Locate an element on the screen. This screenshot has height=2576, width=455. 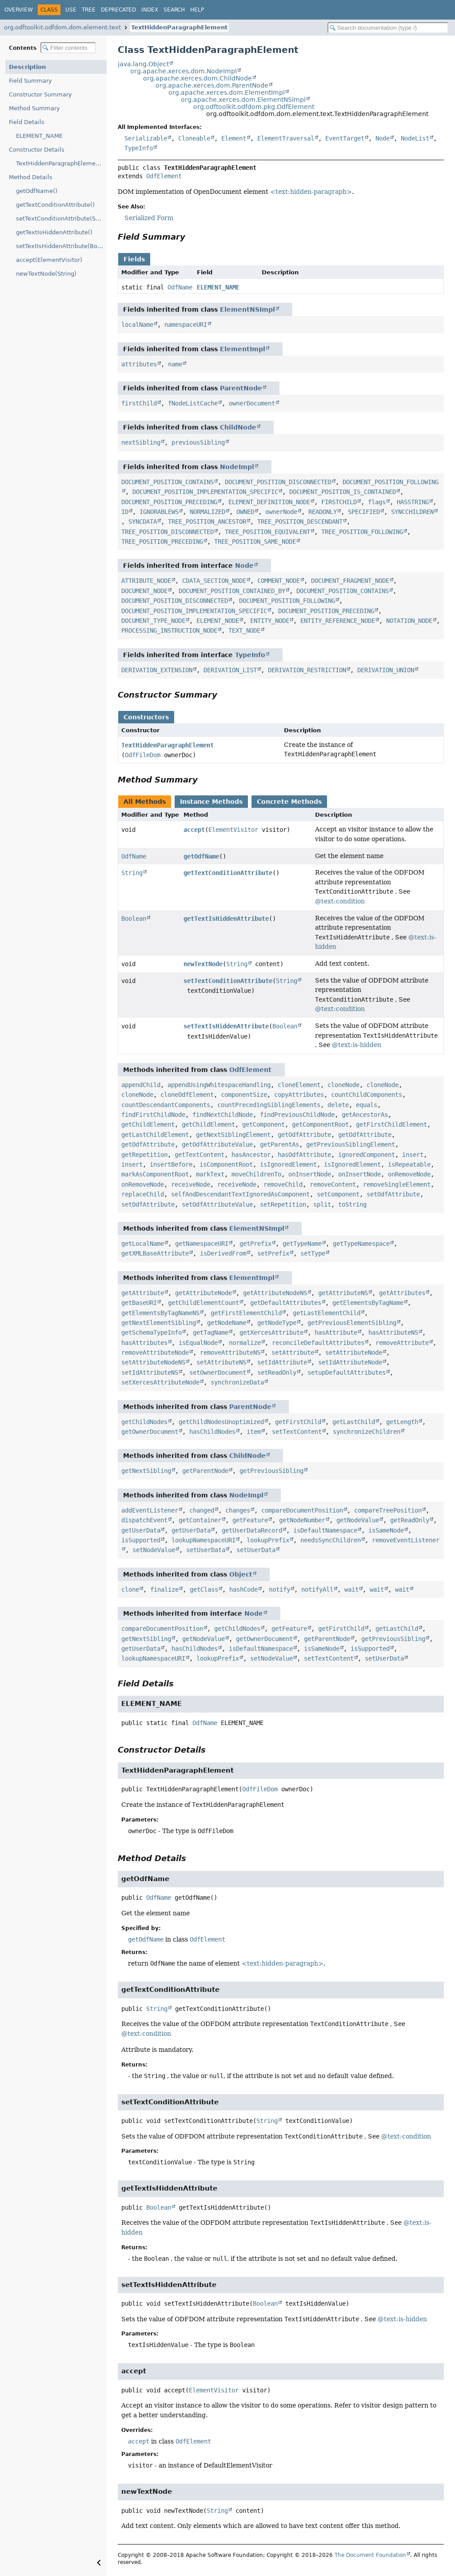
getSchemaTypeInfo is located at coordinates (151, 1332).